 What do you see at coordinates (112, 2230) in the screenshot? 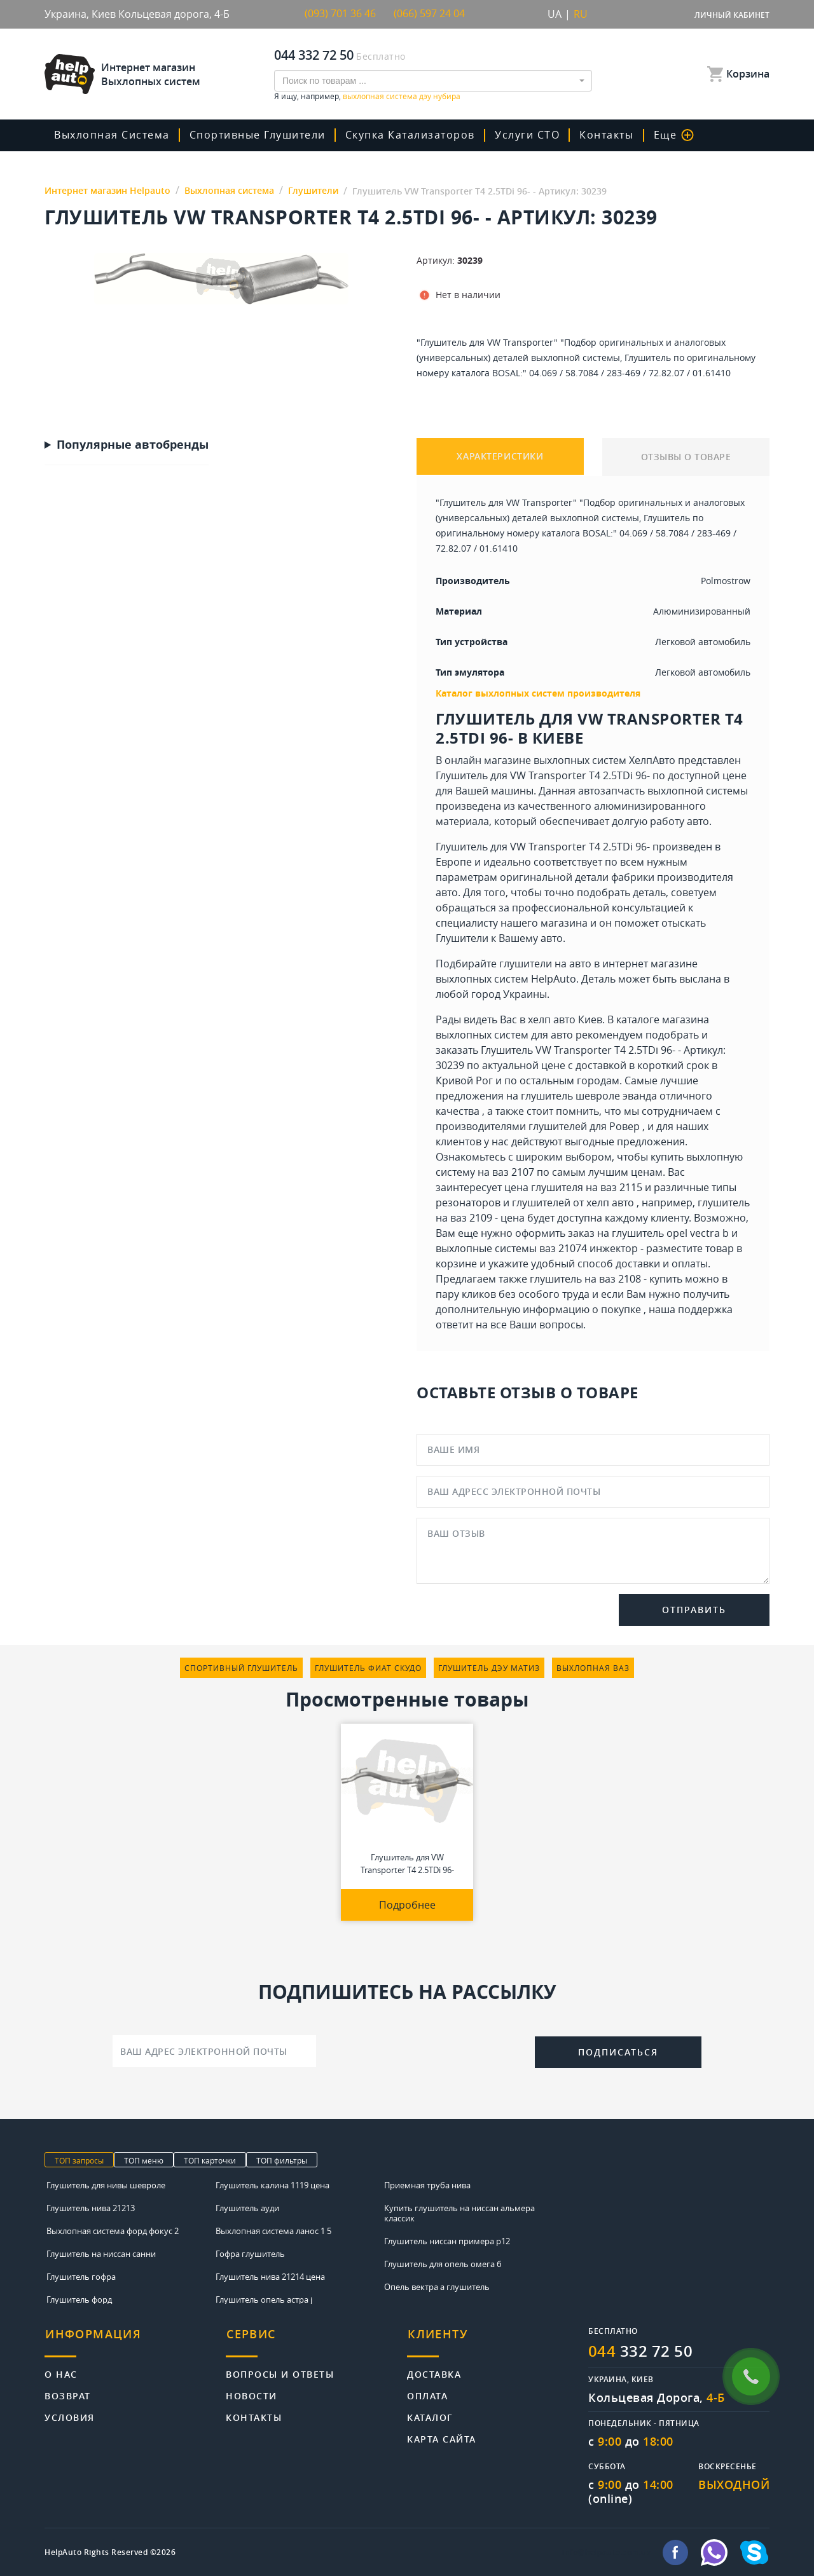
I see `Выхлопная система форд фокус 2` at bounding box center [112, 2230].